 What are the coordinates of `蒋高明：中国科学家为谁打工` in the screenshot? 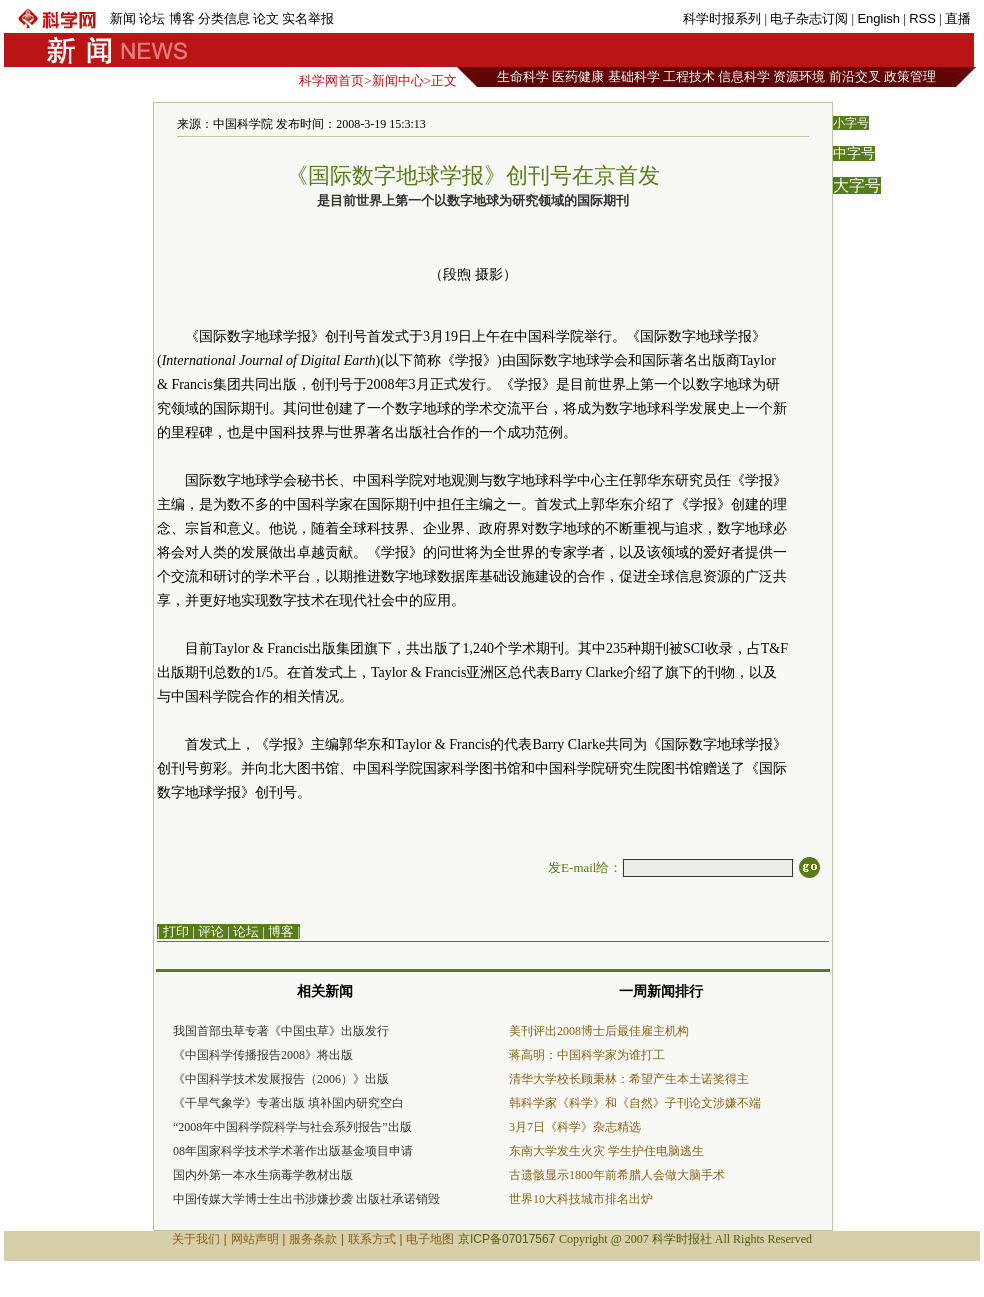 It's located at (587, 1055).